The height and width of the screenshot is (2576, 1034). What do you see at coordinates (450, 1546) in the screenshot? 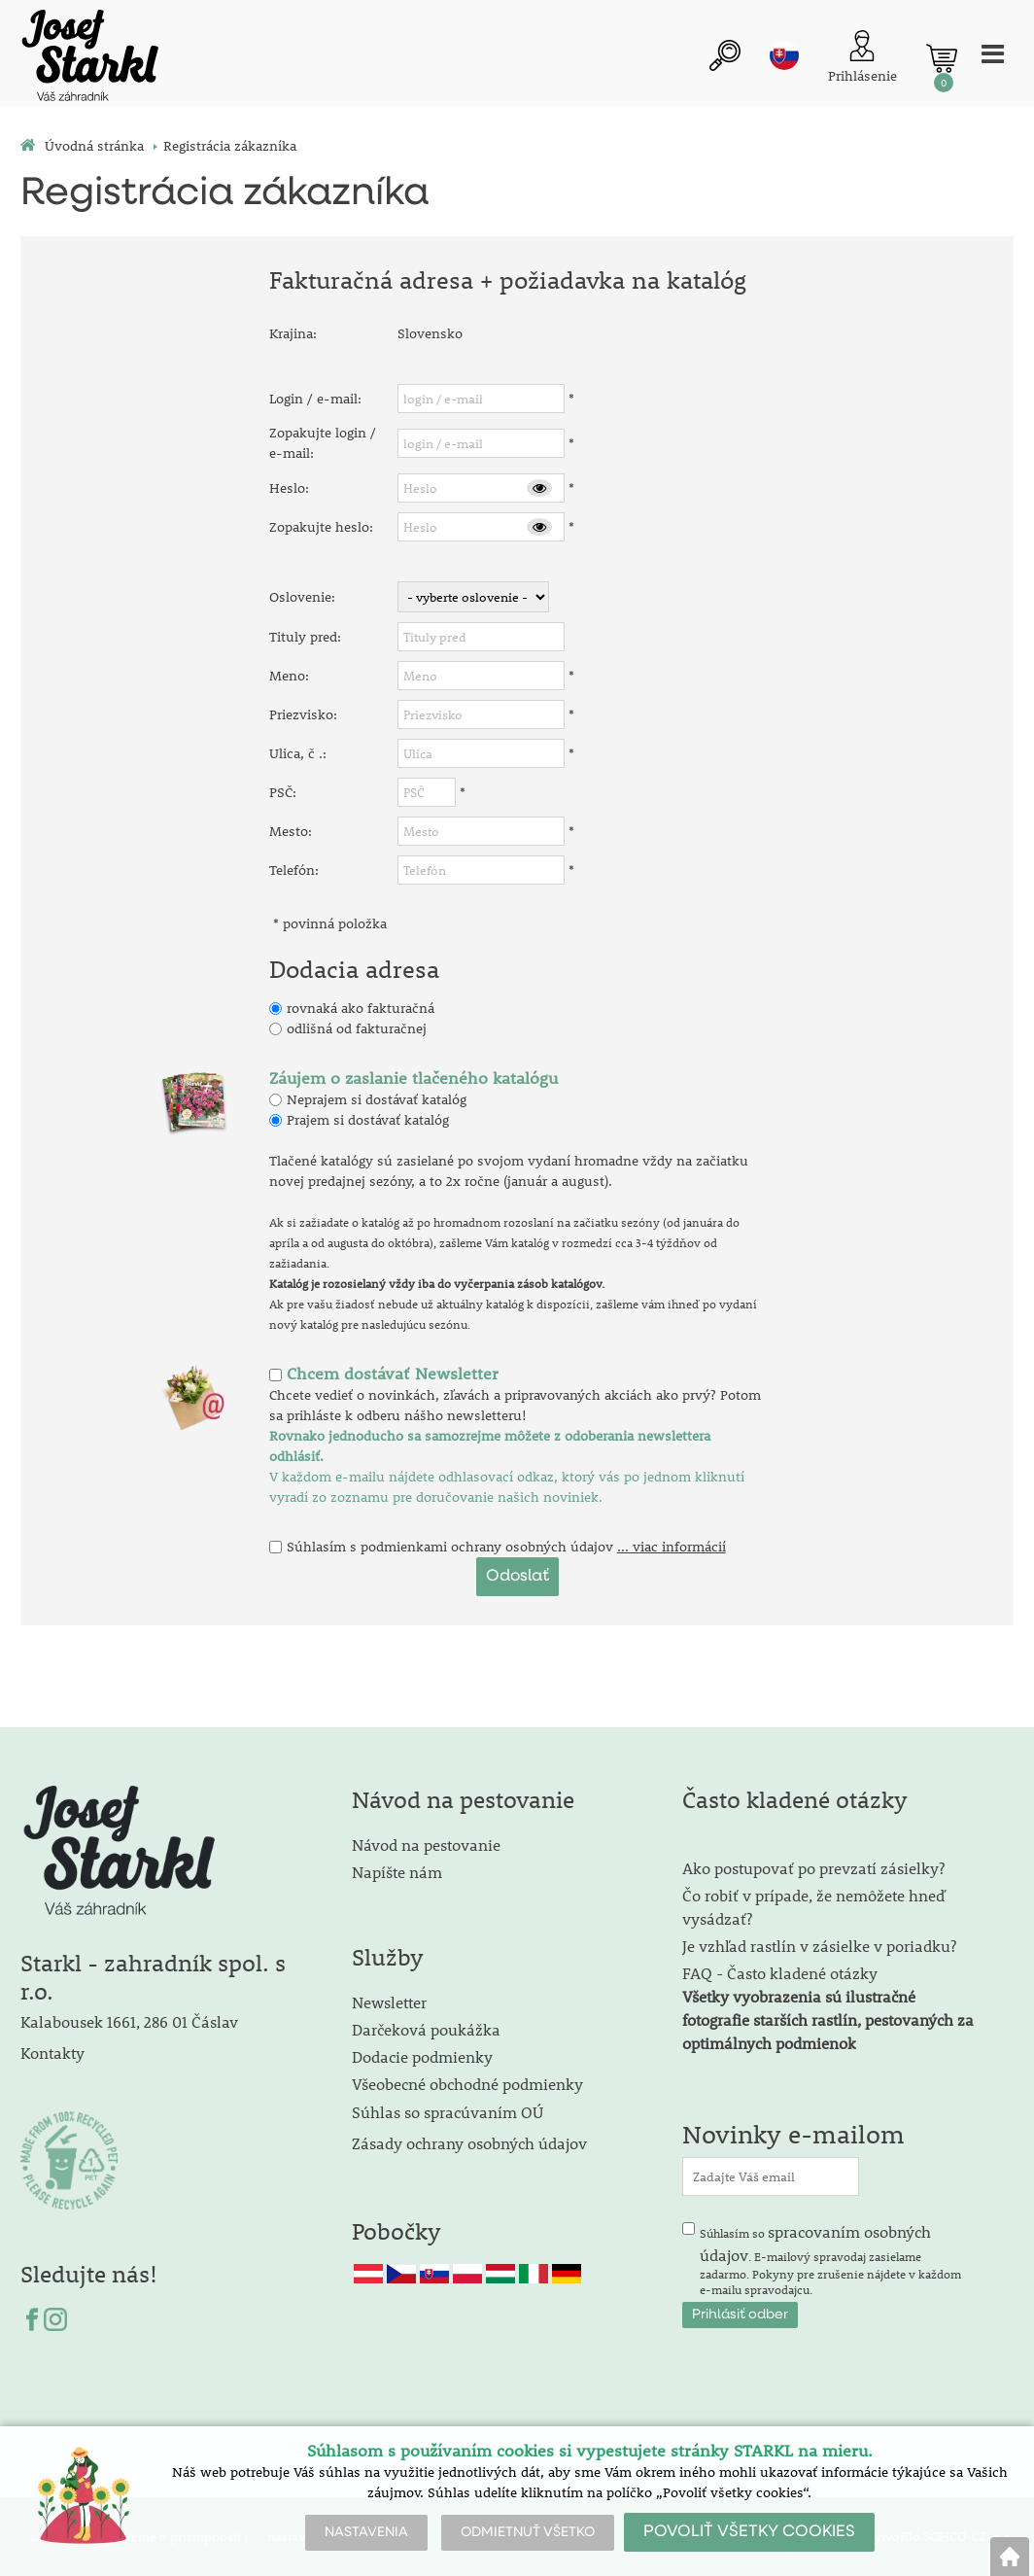
I see `Súhlasím s podmienkami ochrany osobných údajov` at bounding box center [450, 1546].